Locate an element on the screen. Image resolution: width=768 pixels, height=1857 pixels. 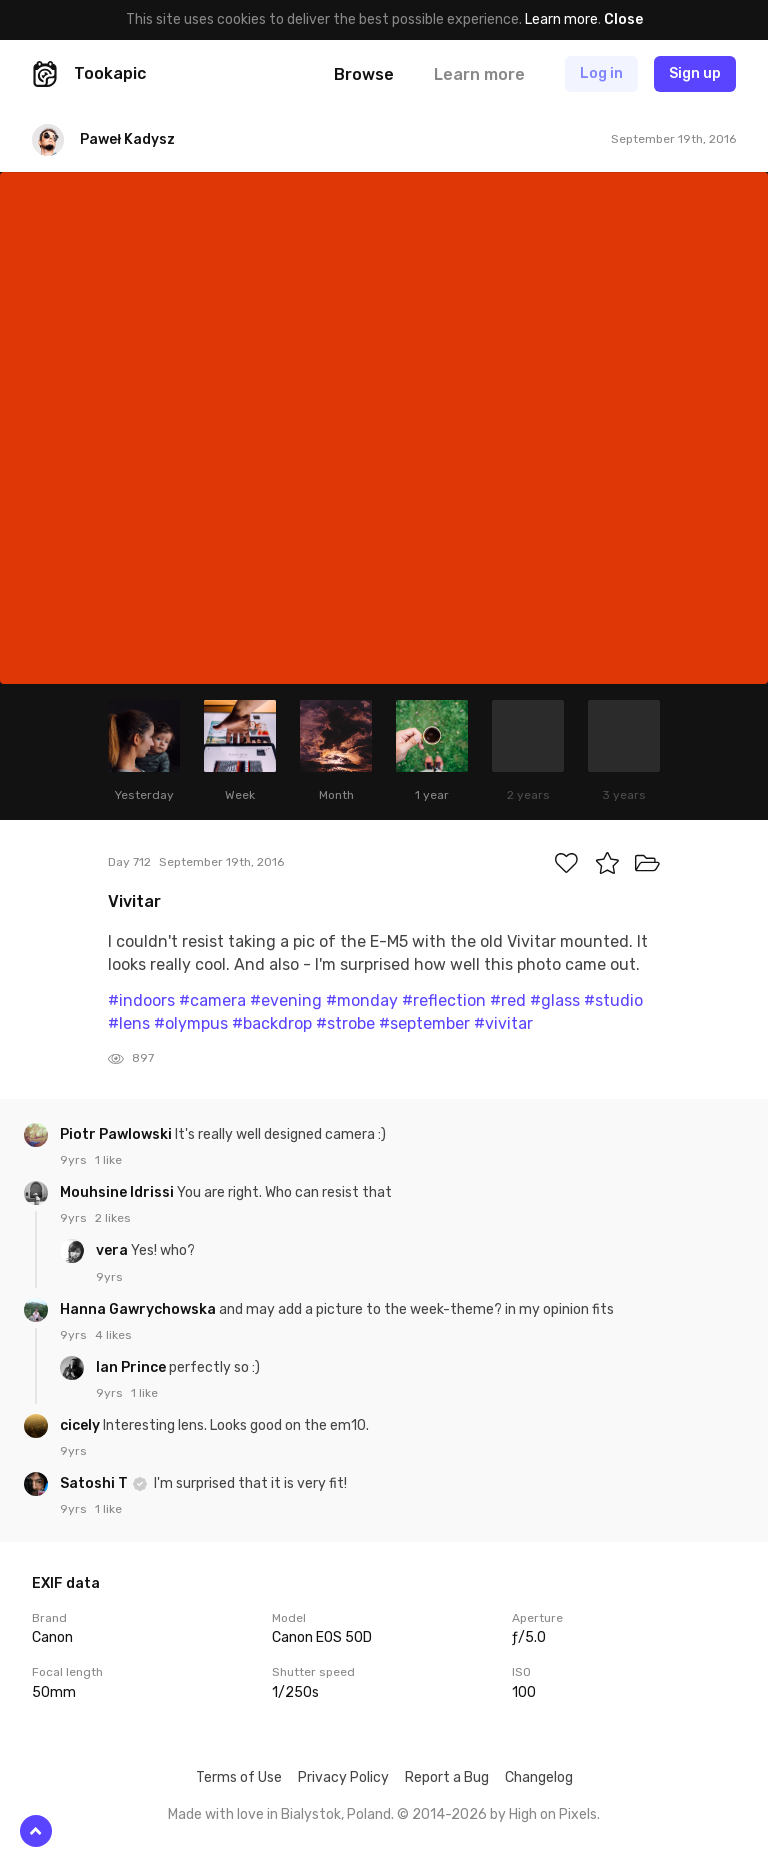
#lens is located at coordinates (129, 1023).